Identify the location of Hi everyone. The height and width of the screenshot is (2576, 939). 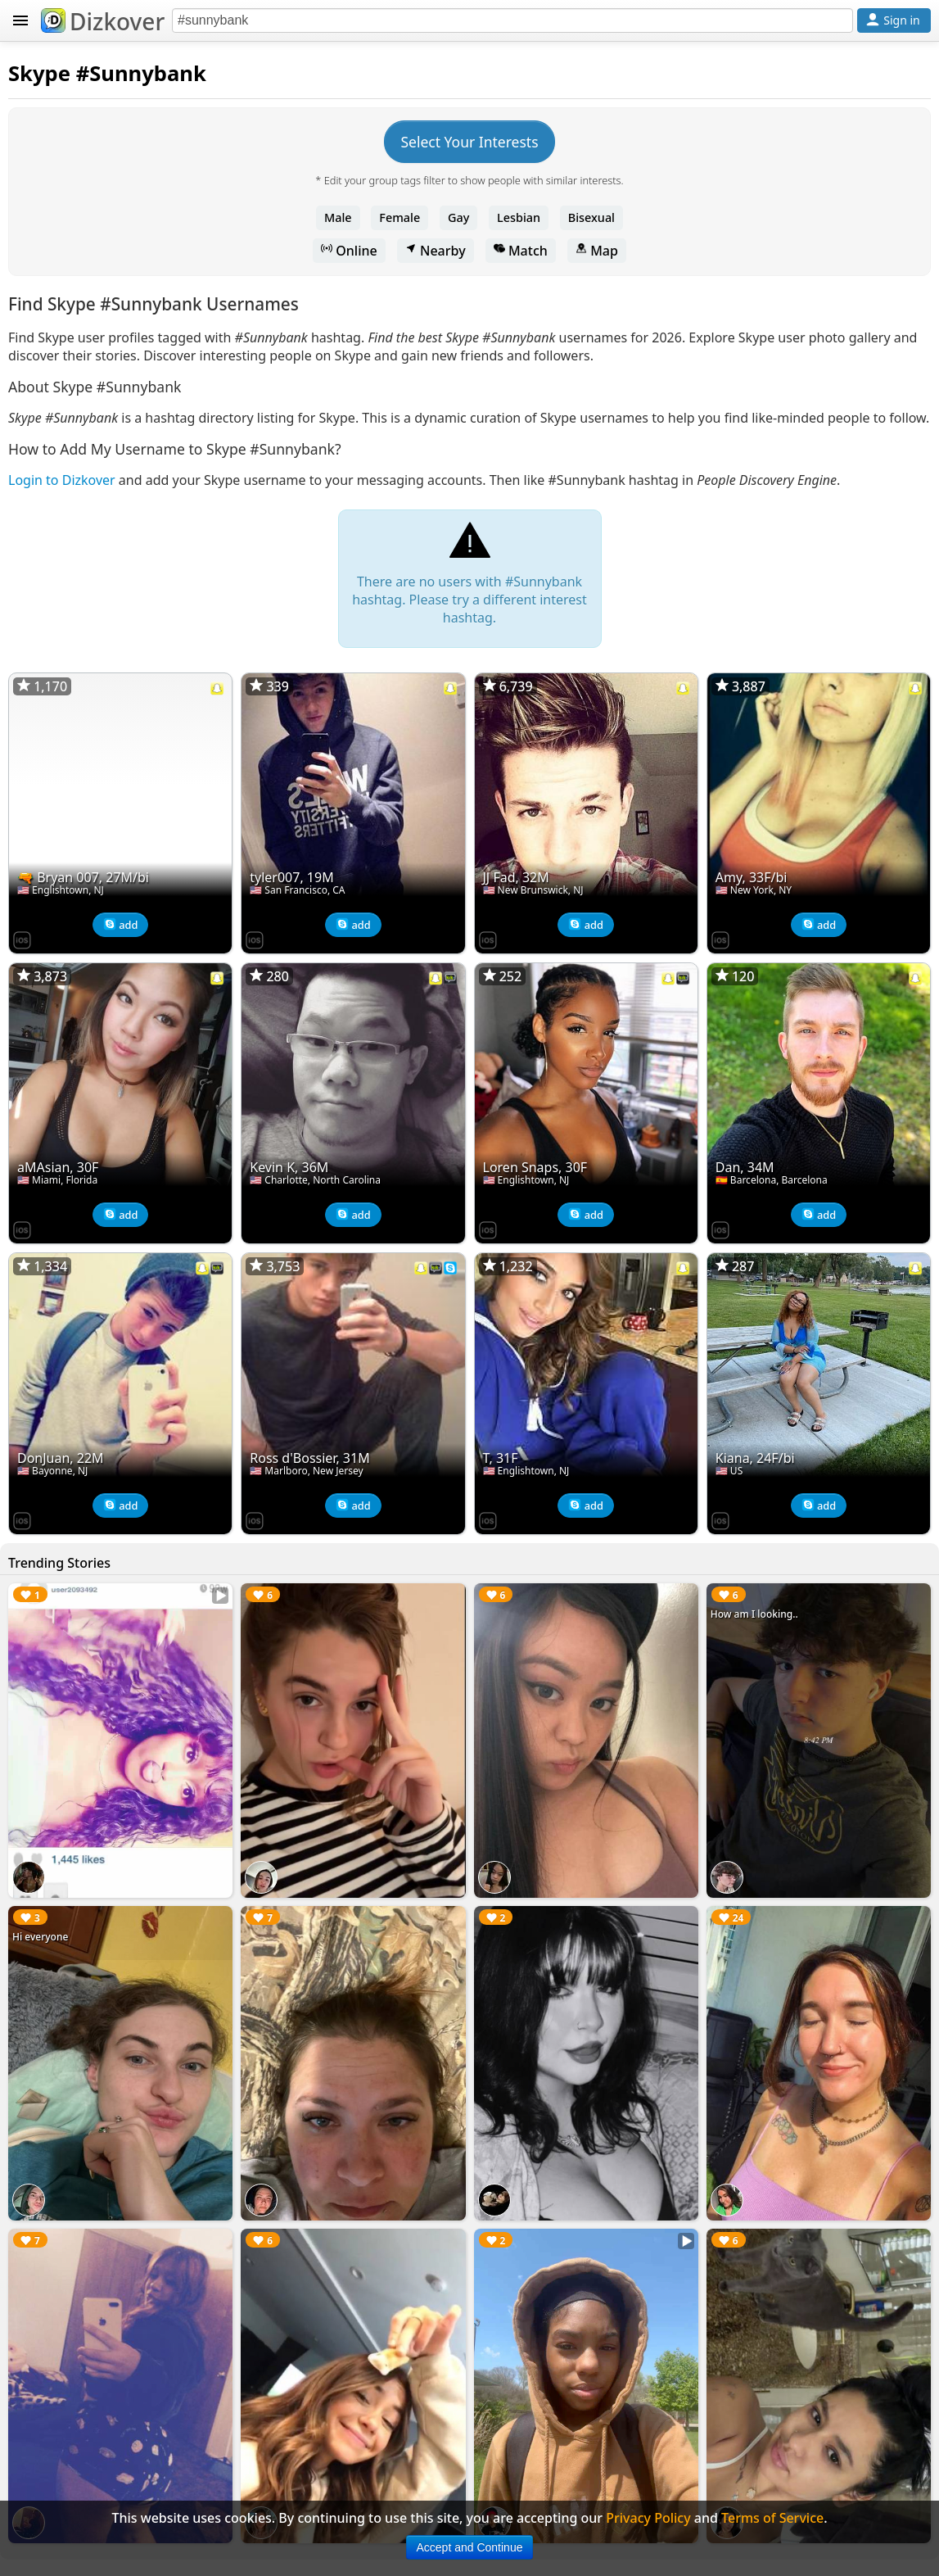
(40, 1937).